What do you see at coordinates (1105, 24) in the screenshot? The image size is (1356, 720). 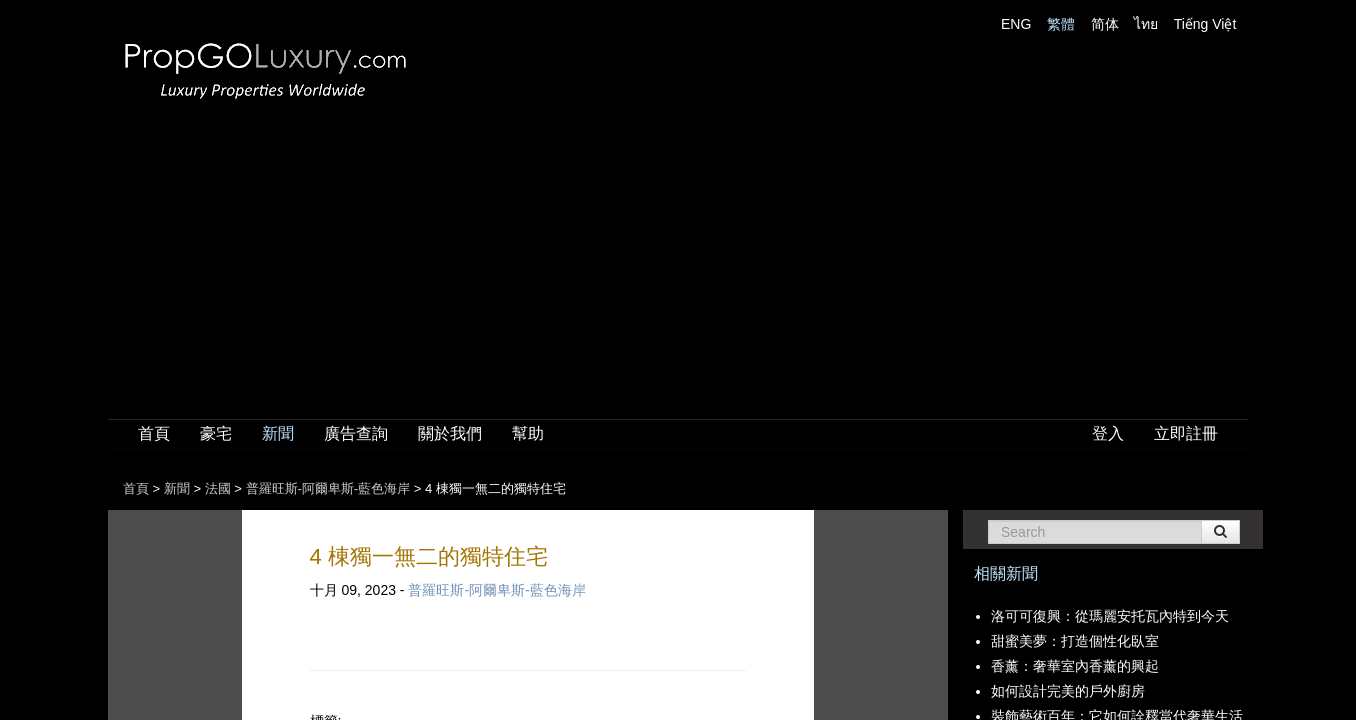 I see `简体` at bounding box center [1105, 24].